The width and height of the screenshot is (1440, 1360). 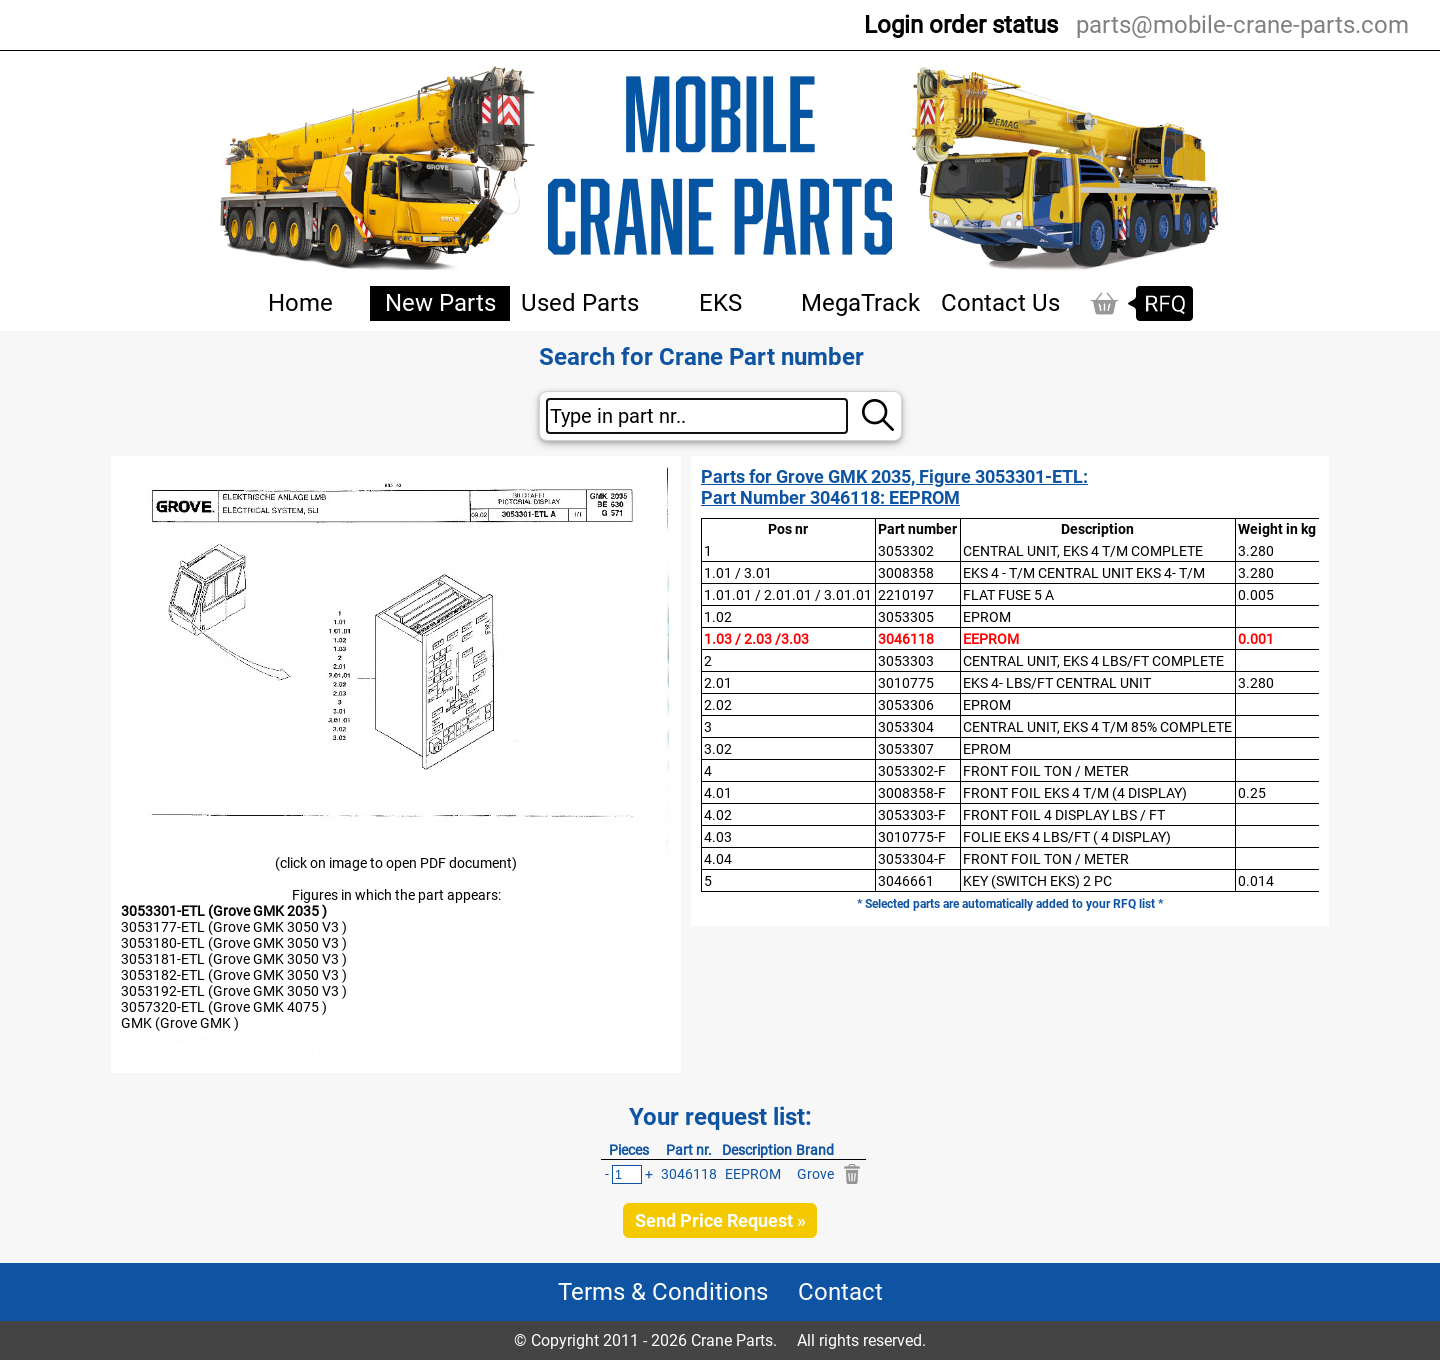 I want to click on FOLIE EKS 4 LBS/FT ( 4 DISPLAY), so click(x=1067, y=837).